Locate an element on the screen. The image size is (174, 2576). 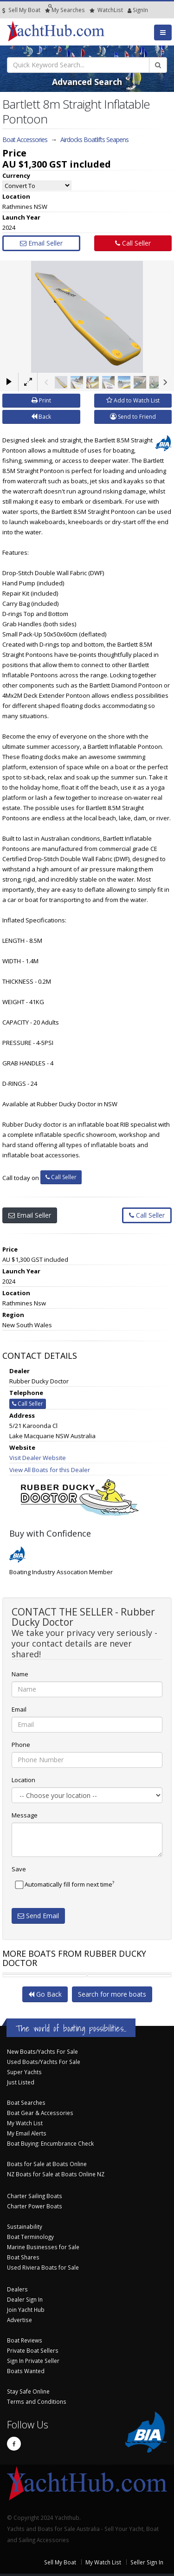
Sell My Boat is located at coordinates (21, 10).